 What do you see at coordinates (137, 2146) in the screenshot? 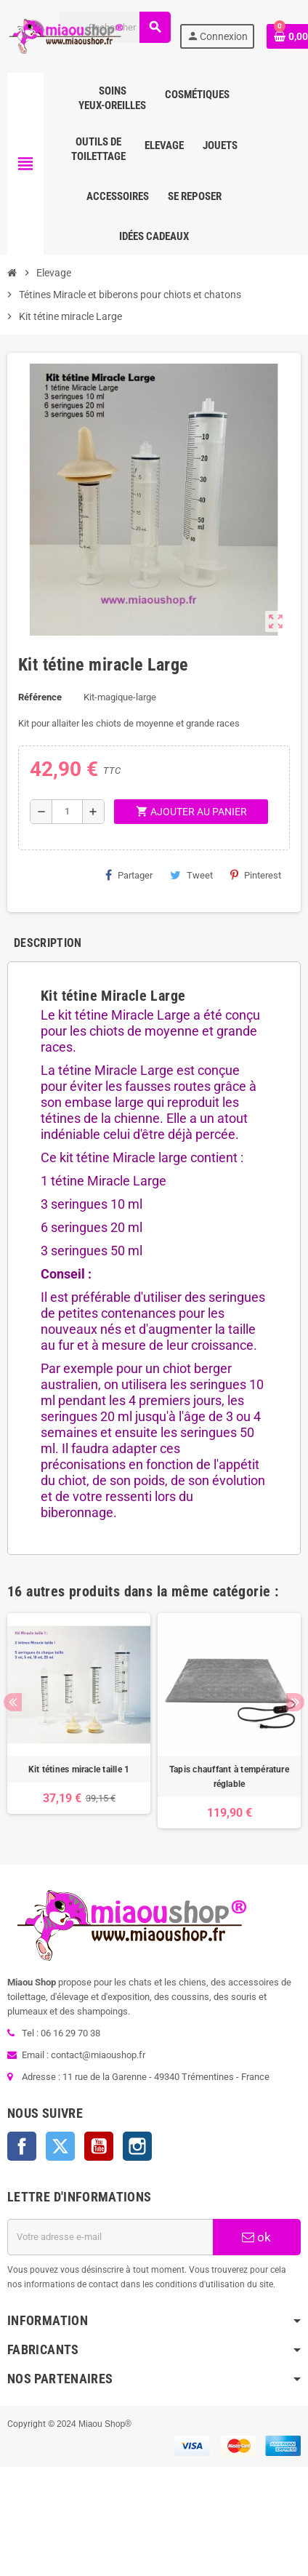
I see `Instagram` at bounding box center [137, 2146].